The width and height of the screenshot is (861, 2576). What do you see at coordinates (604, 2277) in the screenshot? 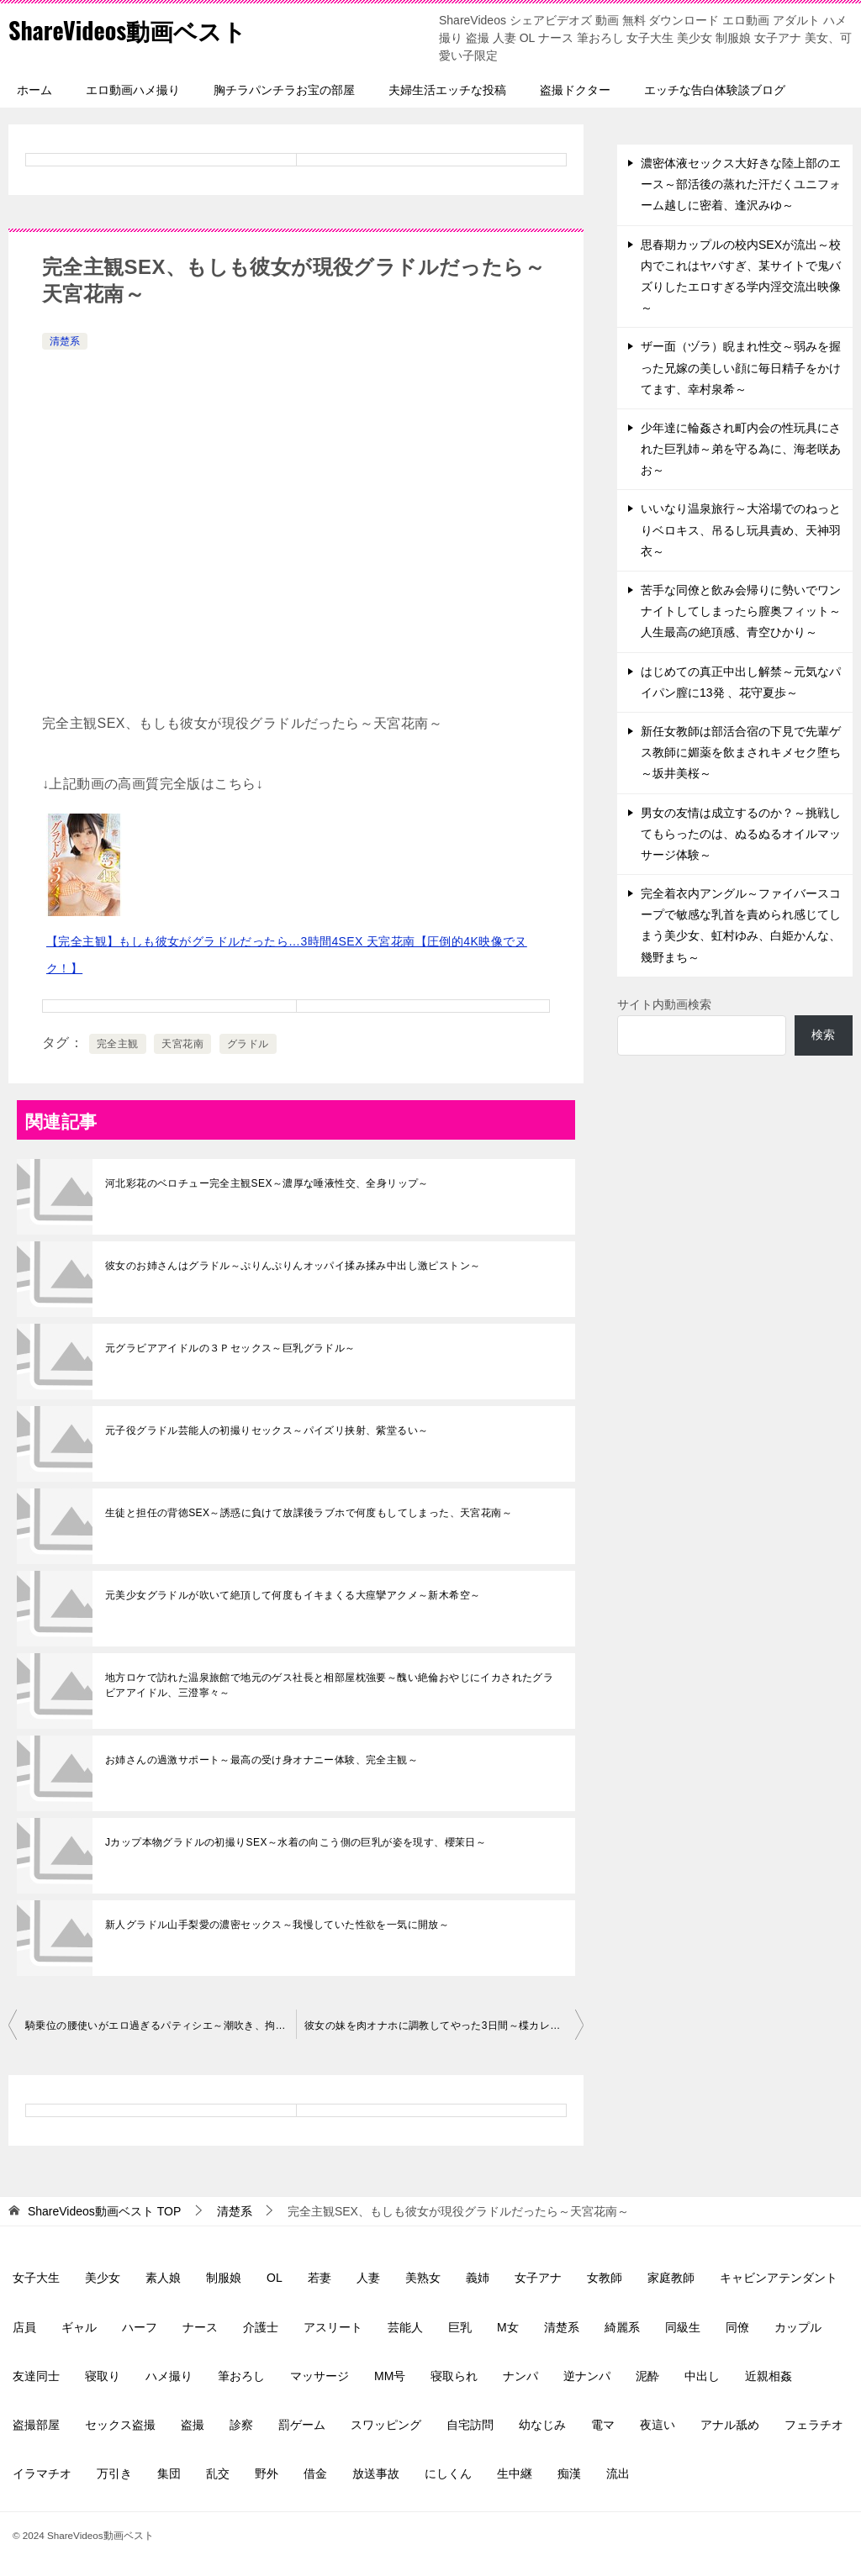
I see `女教師` at bounding box center [604, 2277].